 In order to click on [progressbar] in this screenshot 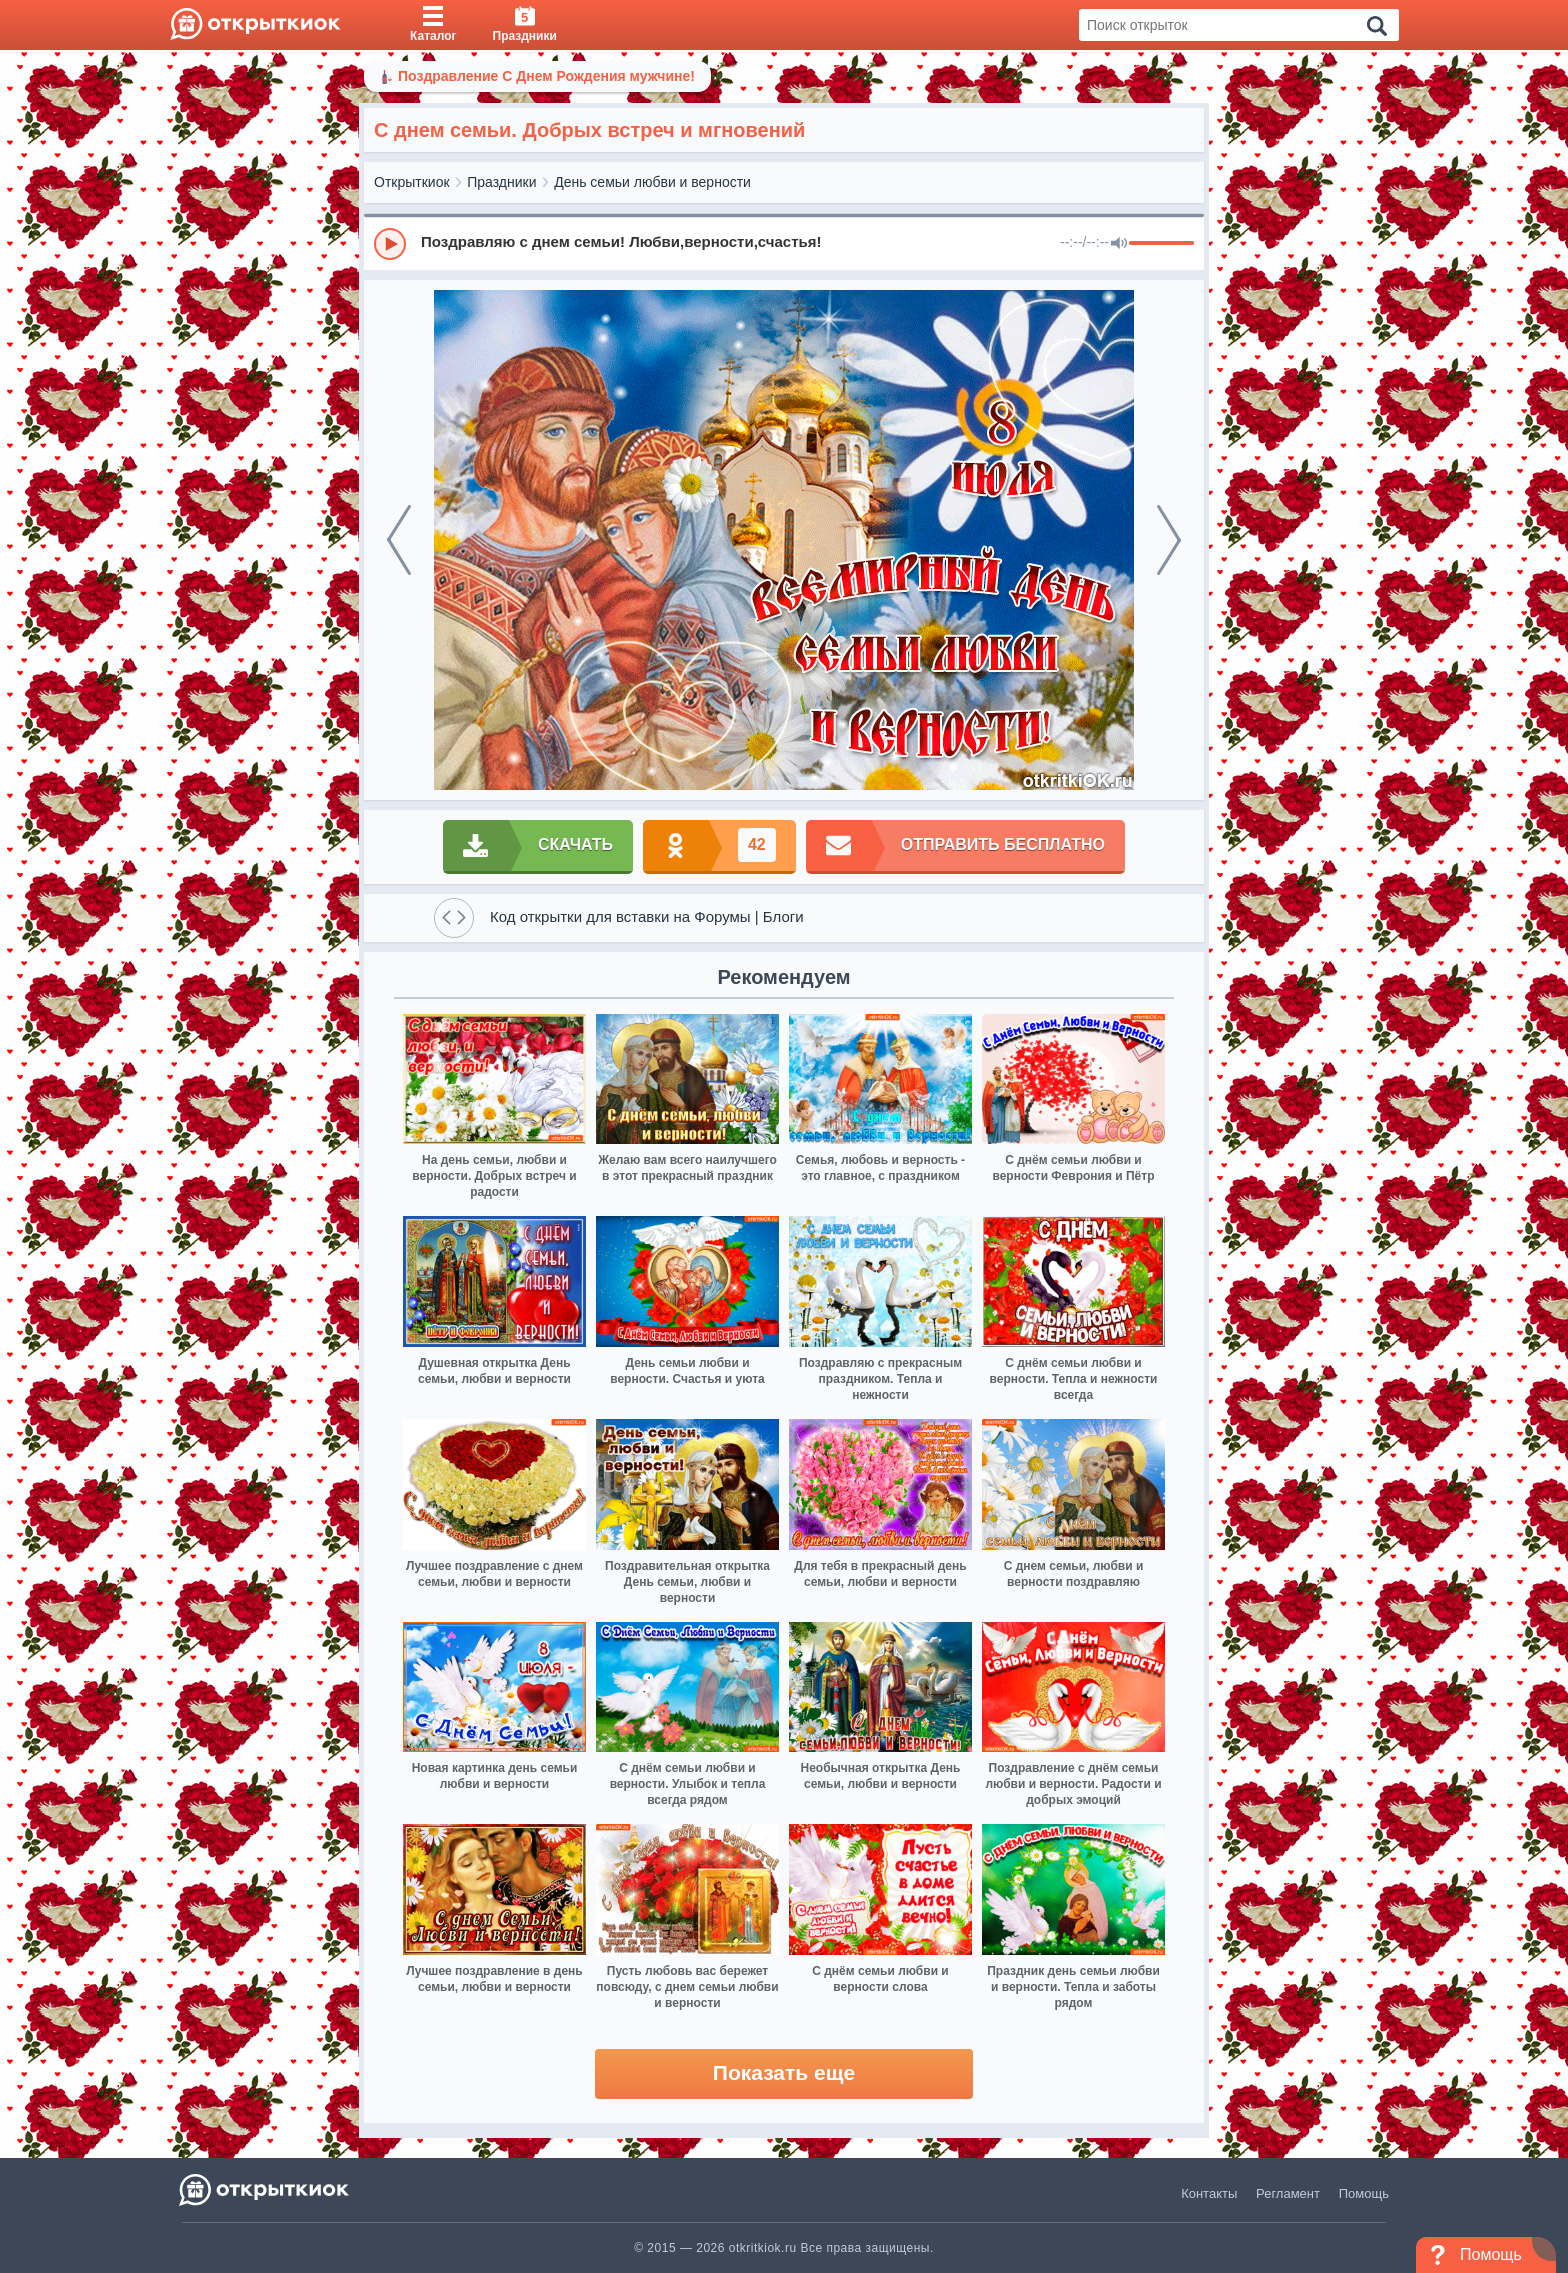, I will do `click(1161, 244)`.